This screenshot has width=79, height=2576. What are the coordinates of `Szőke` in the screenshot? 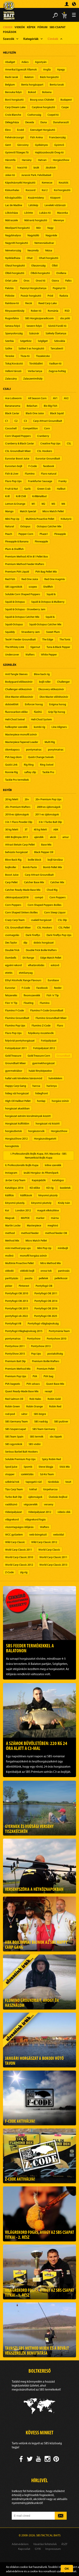 It's located at (8, 348).